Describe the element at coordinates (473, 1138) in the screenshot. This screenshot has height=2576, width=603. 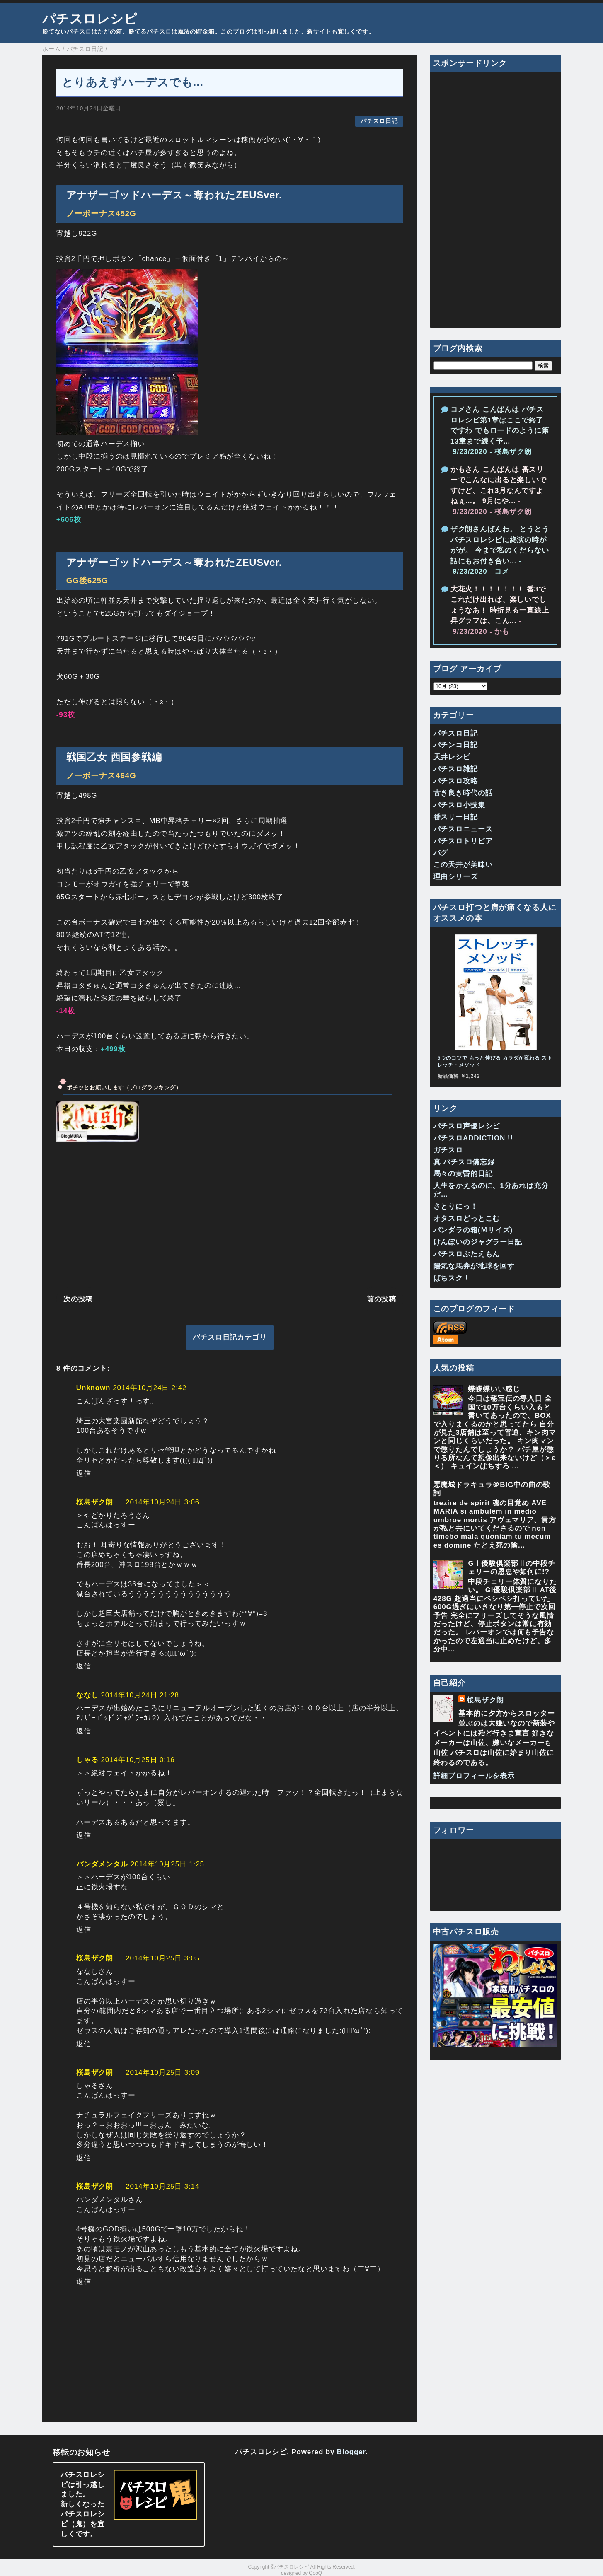
I see `パチスロADDICTION !!` at that location.